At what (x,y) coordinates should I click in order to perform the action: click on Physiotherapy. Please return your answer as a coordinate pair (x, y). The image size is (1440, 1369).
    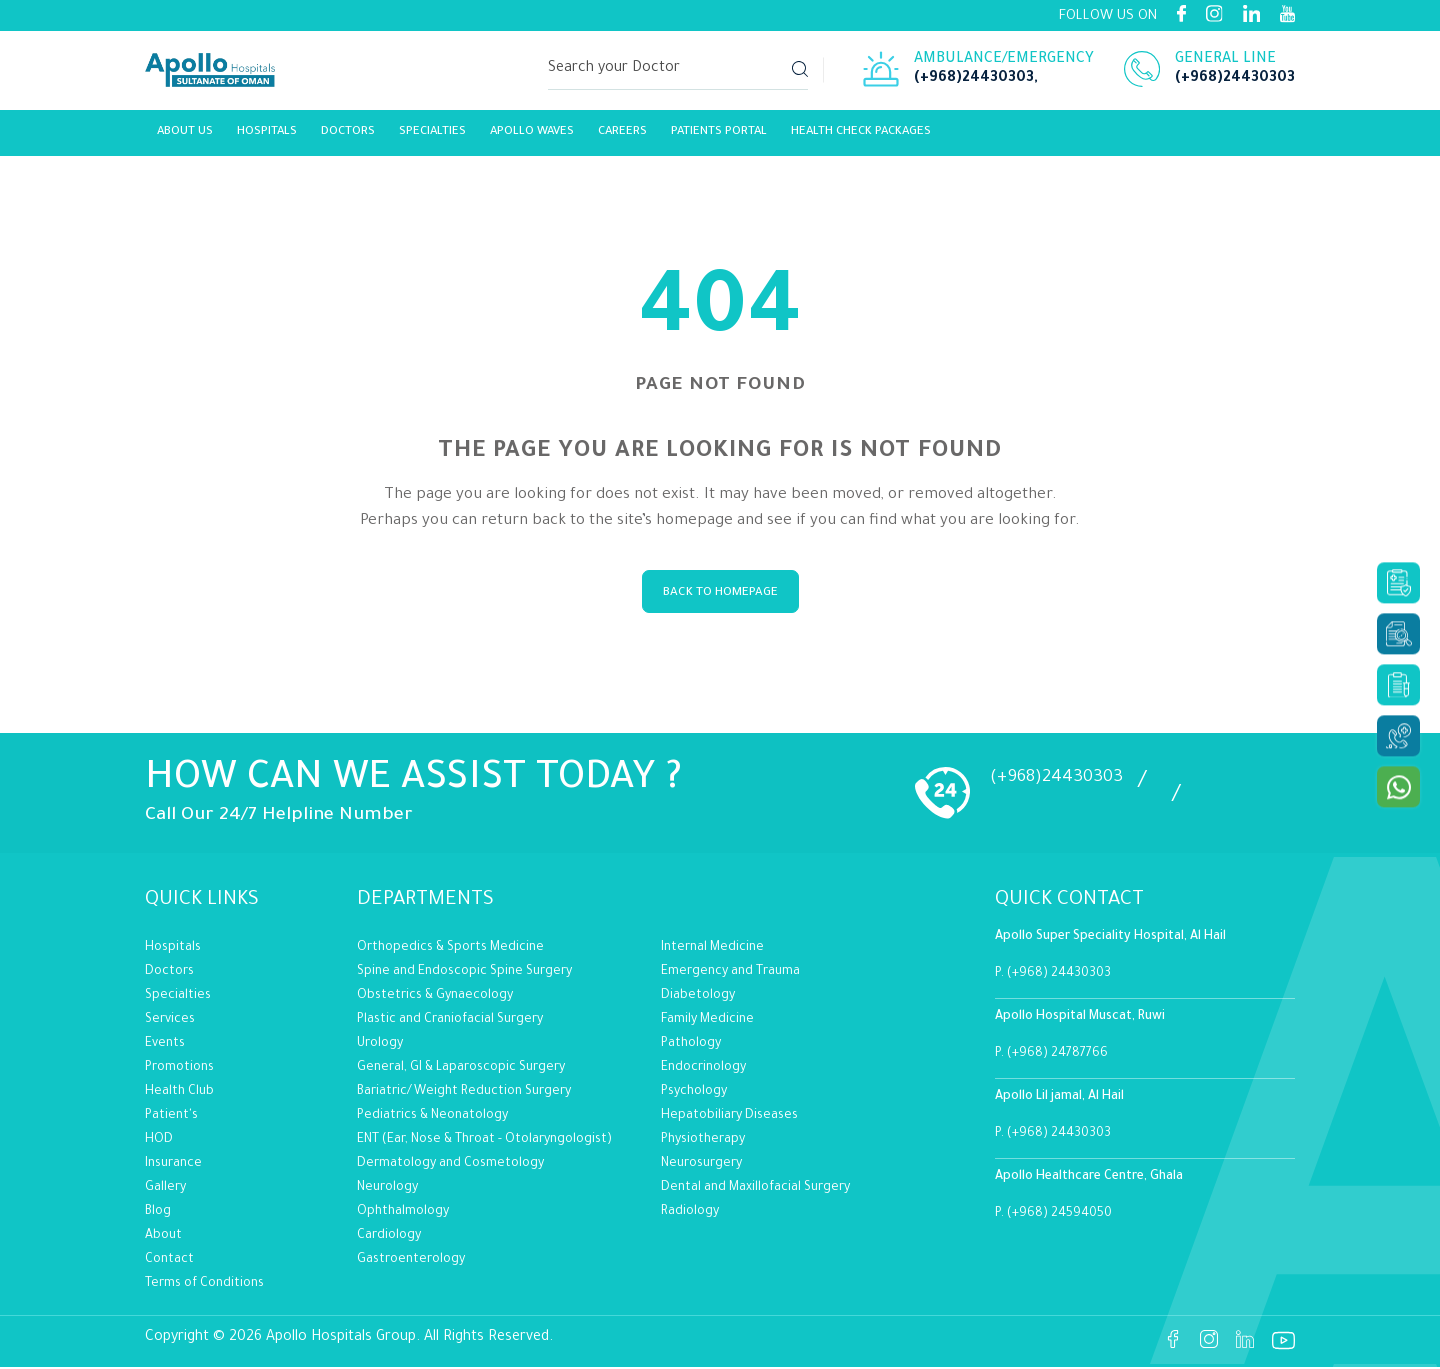
    Looking at the image, I should click on (703, 1141).